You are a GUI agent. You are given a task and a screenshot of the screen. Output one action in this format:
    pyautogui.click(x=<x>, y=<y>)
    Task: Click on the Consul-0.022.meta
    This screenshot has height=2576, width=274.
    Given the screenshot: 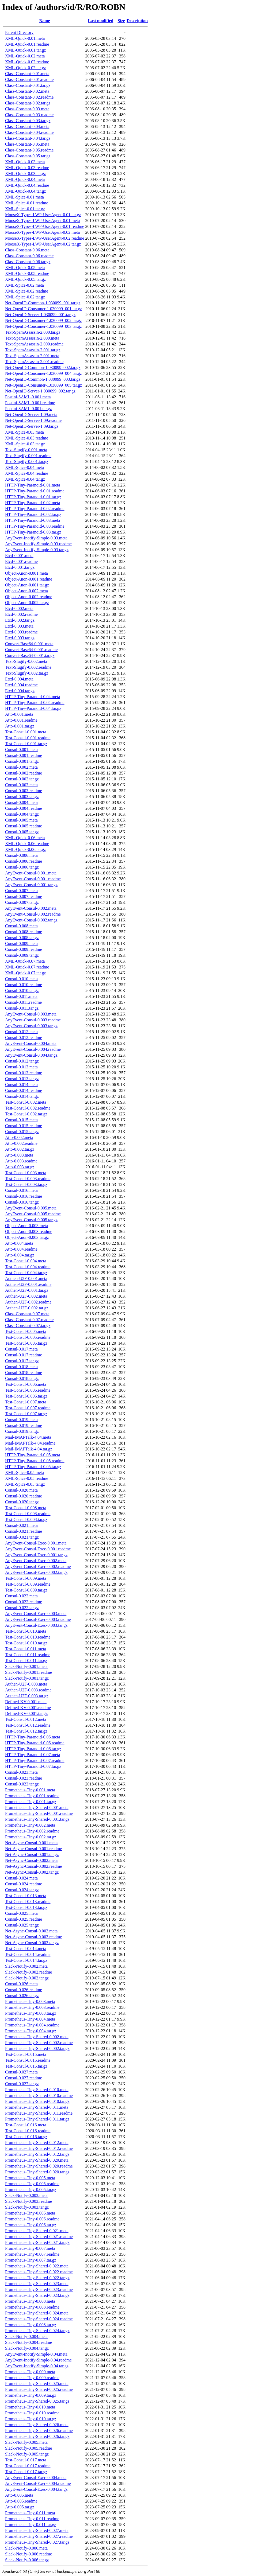 What is the action you would take?
    pyautogui.click(x=21, y=1596)
    